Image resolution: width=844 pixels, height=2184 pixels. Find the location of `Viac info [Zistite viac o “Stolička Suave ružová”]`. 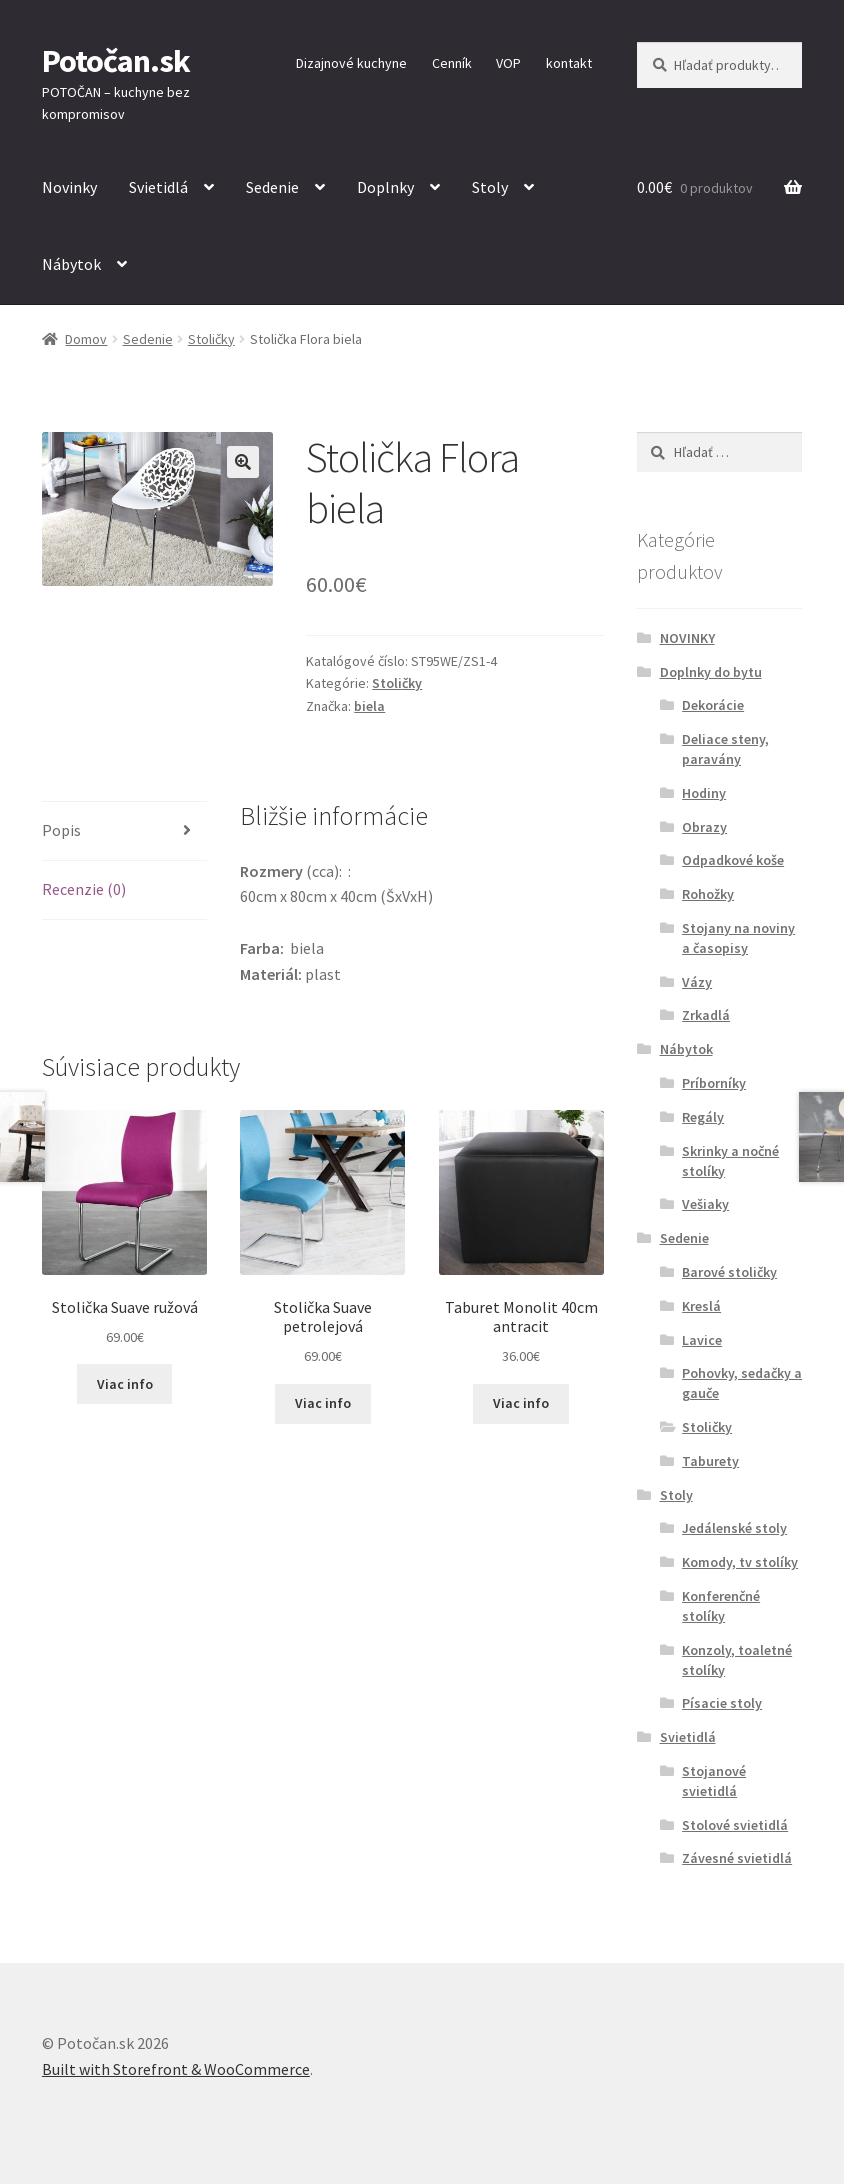

Viac info [Zistite viac o “Stolička Suave ružová”] is located at coordinates (125, 1384).